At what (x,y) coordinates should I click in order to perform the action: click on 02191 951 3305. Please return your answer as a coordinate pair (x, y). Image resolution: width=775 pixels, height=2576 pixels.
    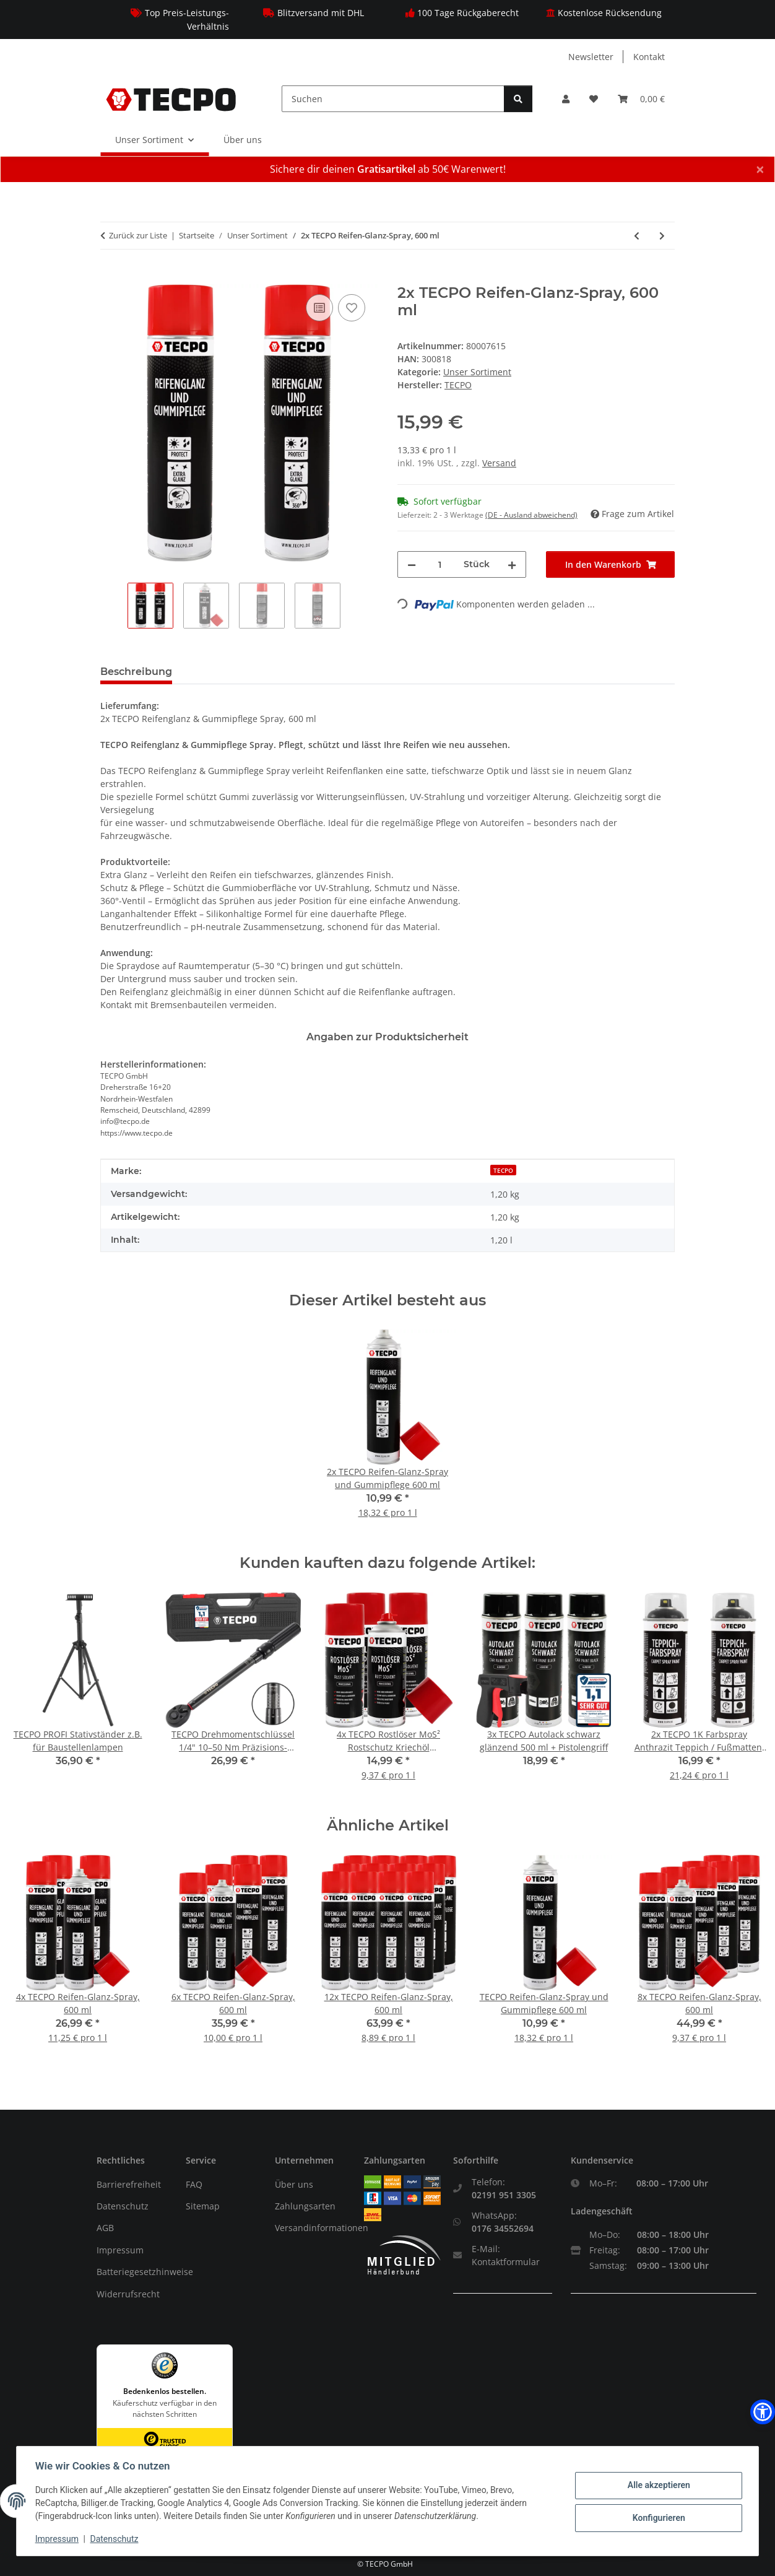
    Looking at the image, I should click on (504, 2195).